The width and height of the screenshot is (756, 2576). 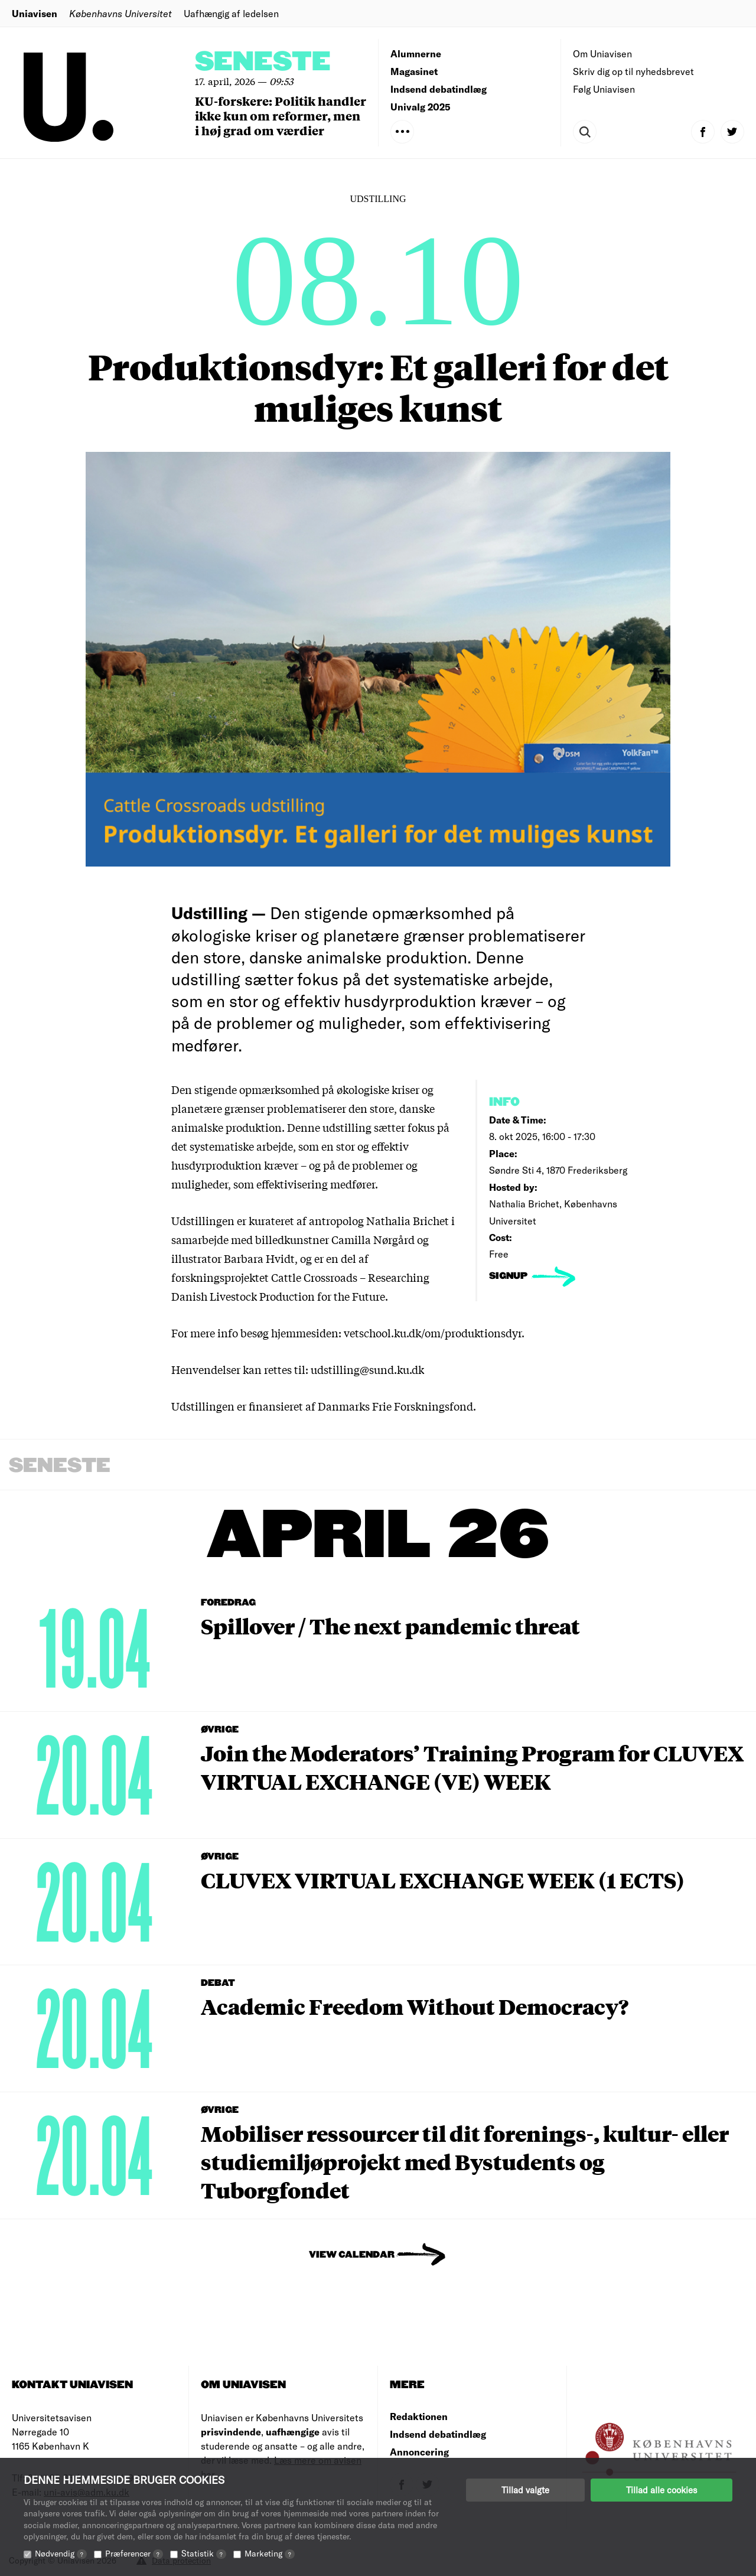 I want to click on View Calendar, so click(x=352, y=2255).